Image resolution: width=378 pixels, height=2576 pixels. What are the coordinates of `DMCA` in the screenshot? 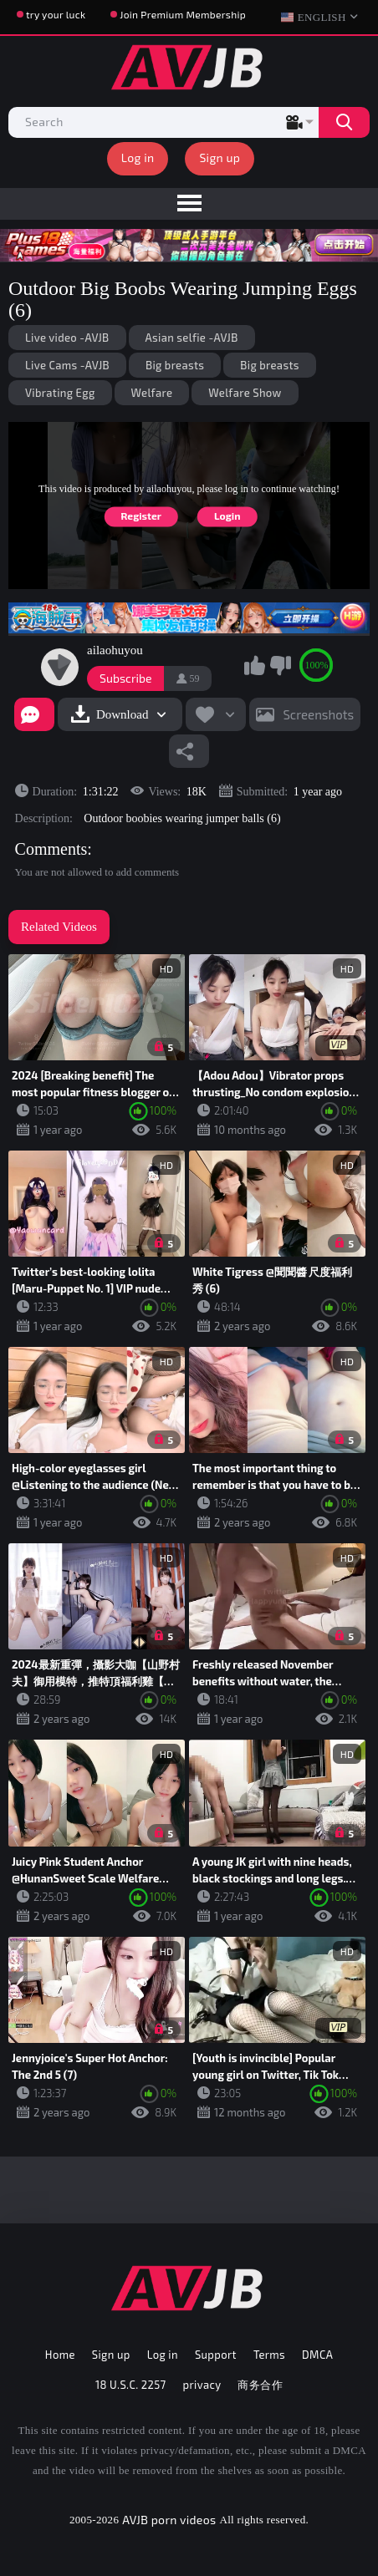 It's located at (317, 2354).